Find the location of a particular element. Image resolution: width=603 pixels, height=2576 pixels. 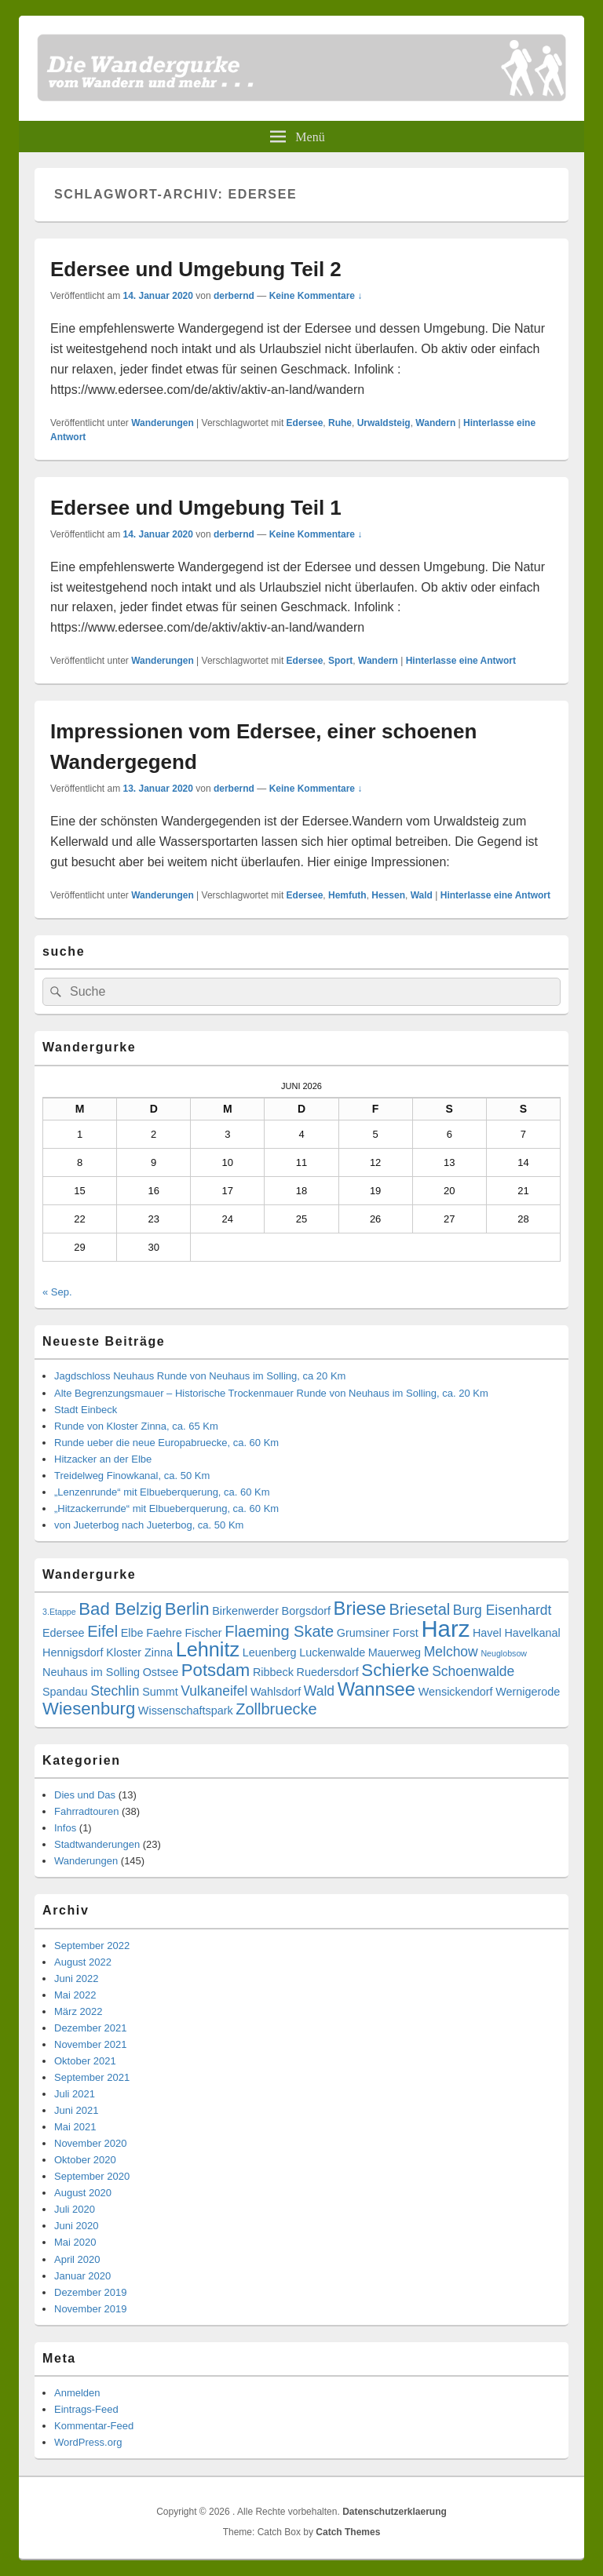

Runde ueber die neue Europabruecke, ca. 60 Km is located at coordinates (166, 1442).